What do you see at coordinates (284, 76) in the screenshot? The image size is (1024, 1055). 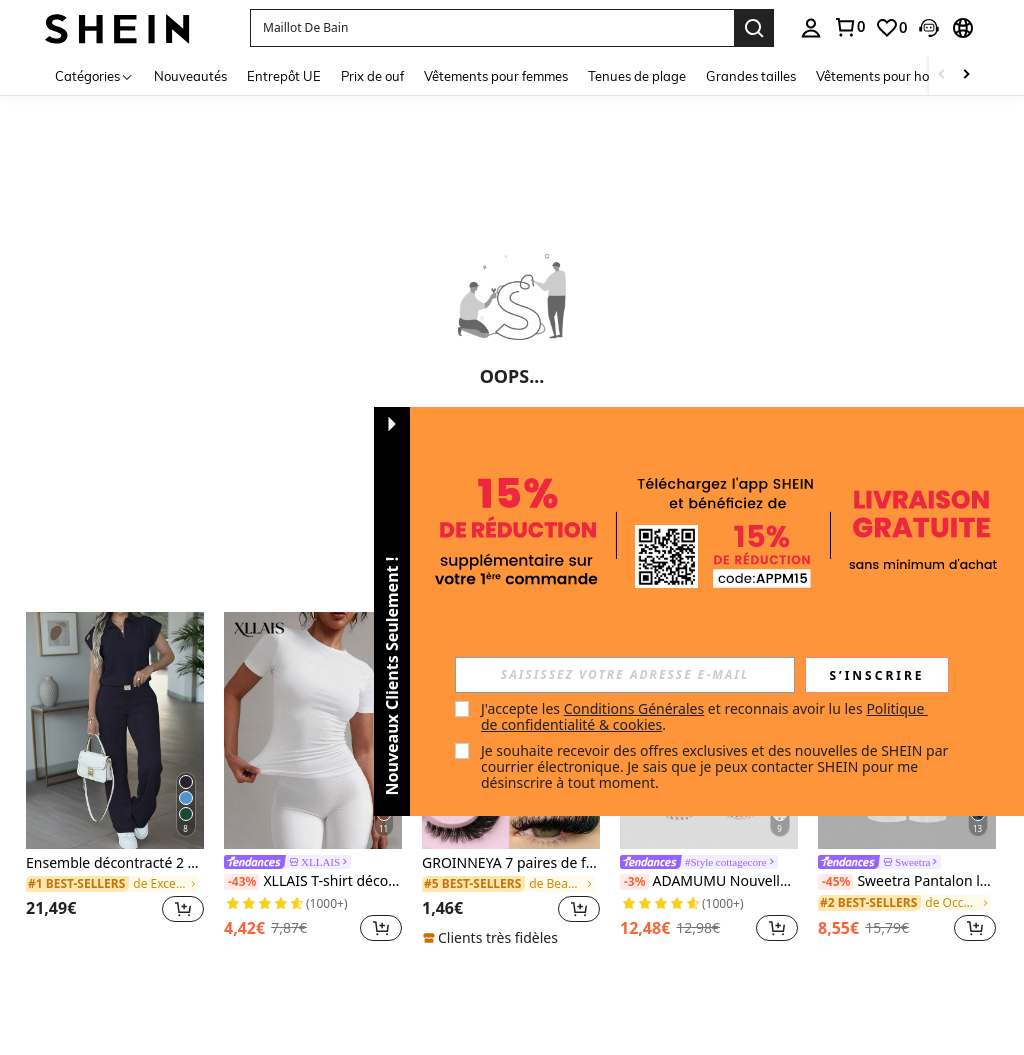 I see `Entrepôt UE [menuitem]` at bounding box center [284, 76].